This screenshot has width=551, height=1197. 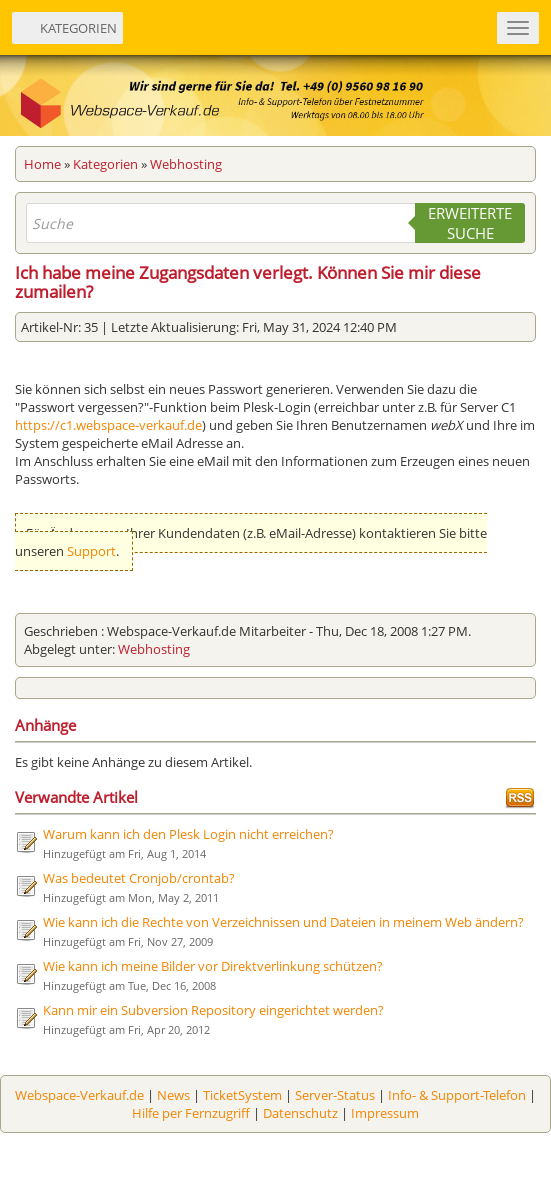 What do you see at coordinates (105, 164) in the screenshot?
I see `Kategorien` at bounding box center [105, 164].